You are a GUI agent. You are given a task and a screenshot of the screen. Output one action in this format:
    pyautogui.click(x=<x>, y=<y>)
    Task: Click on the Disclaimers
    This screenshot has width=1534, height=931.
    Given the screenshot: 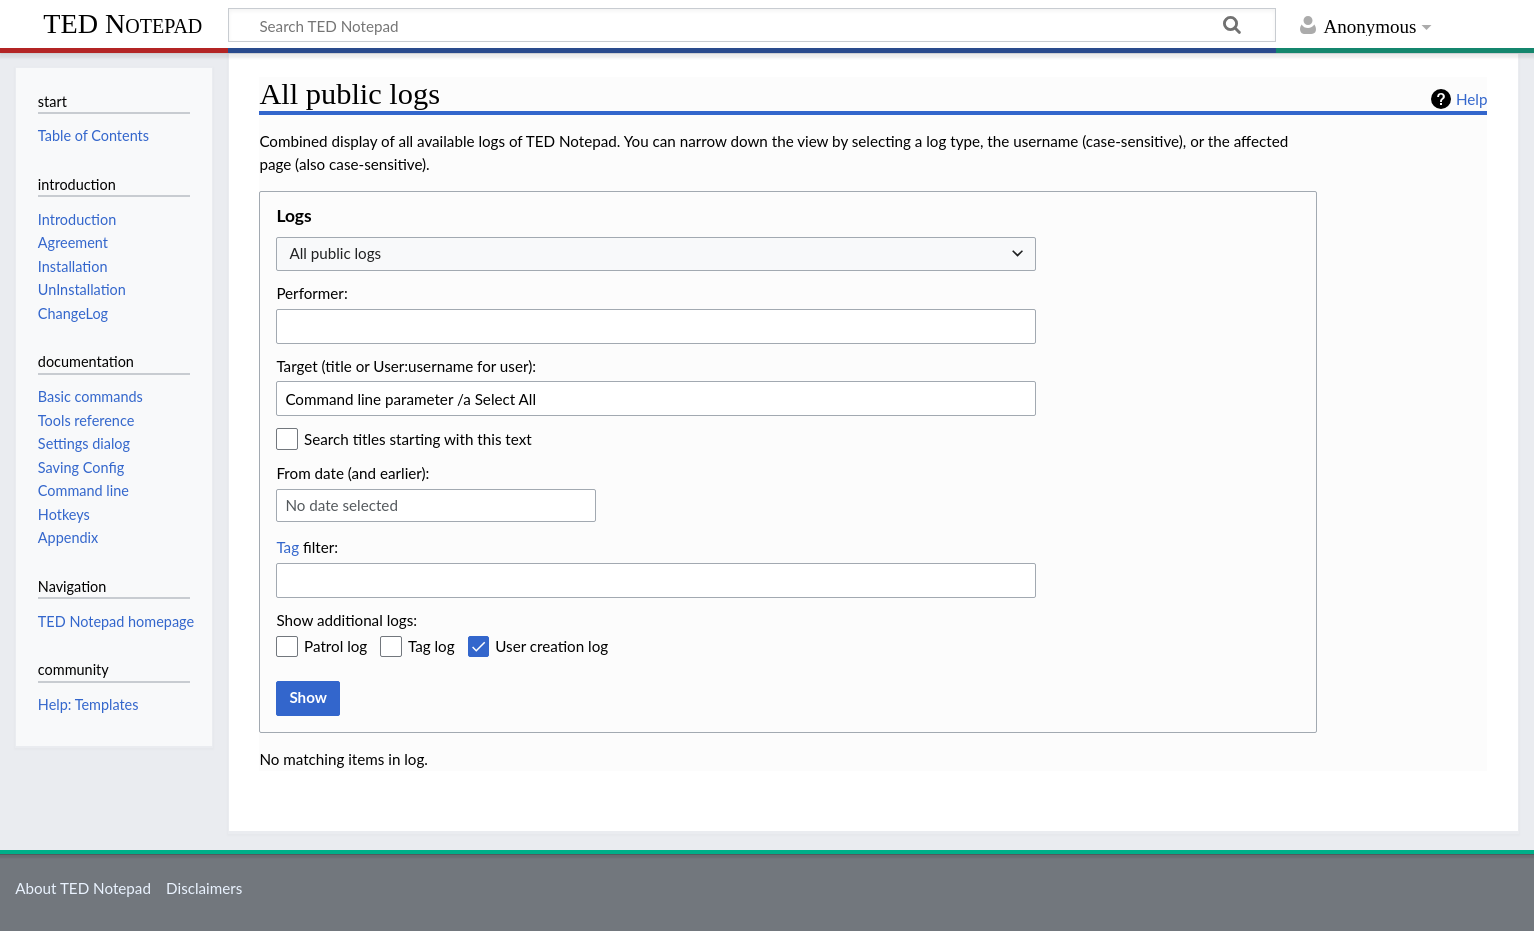 What is the action you would take?
    pyautogui.click(x=204, y=888)
    